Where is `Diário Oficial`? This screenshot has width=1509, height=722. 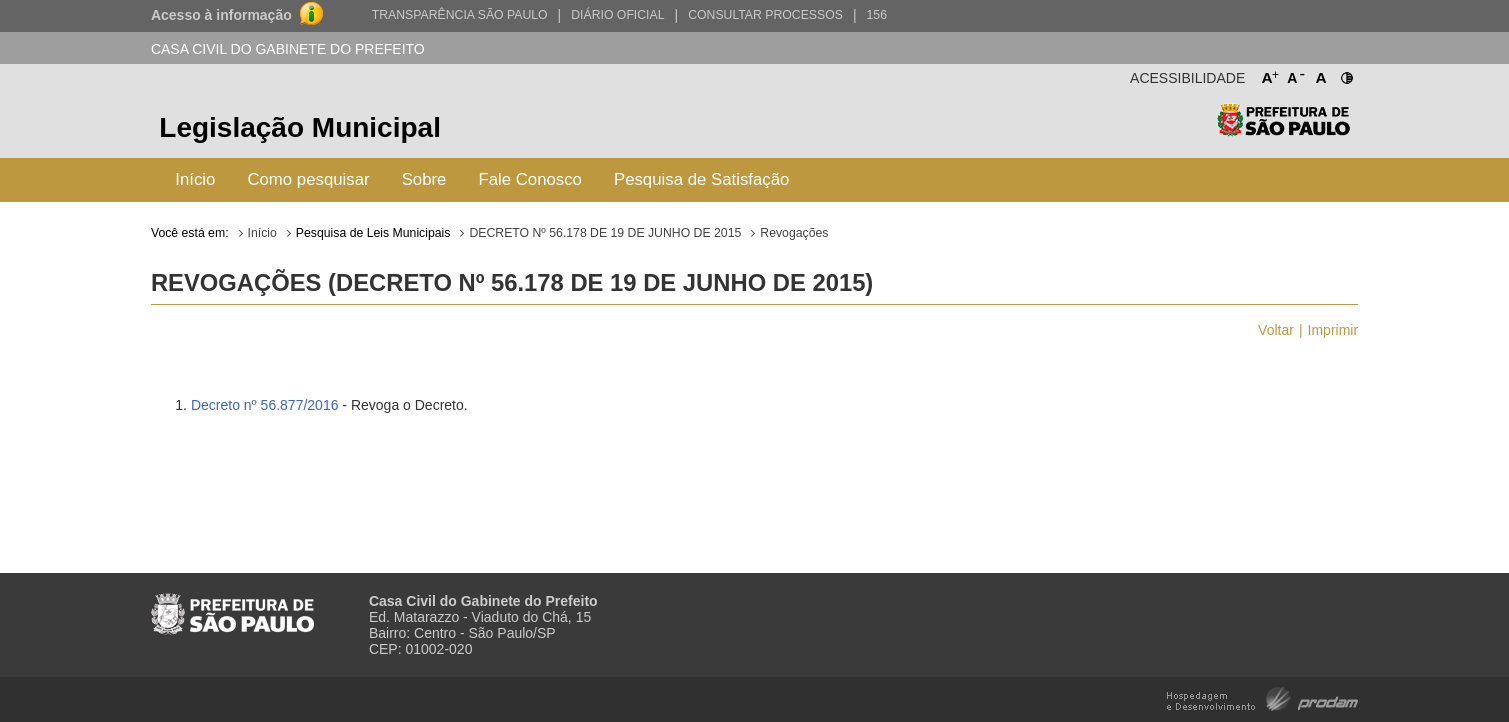 Diário Oficial is located at coordinates (617, 15).